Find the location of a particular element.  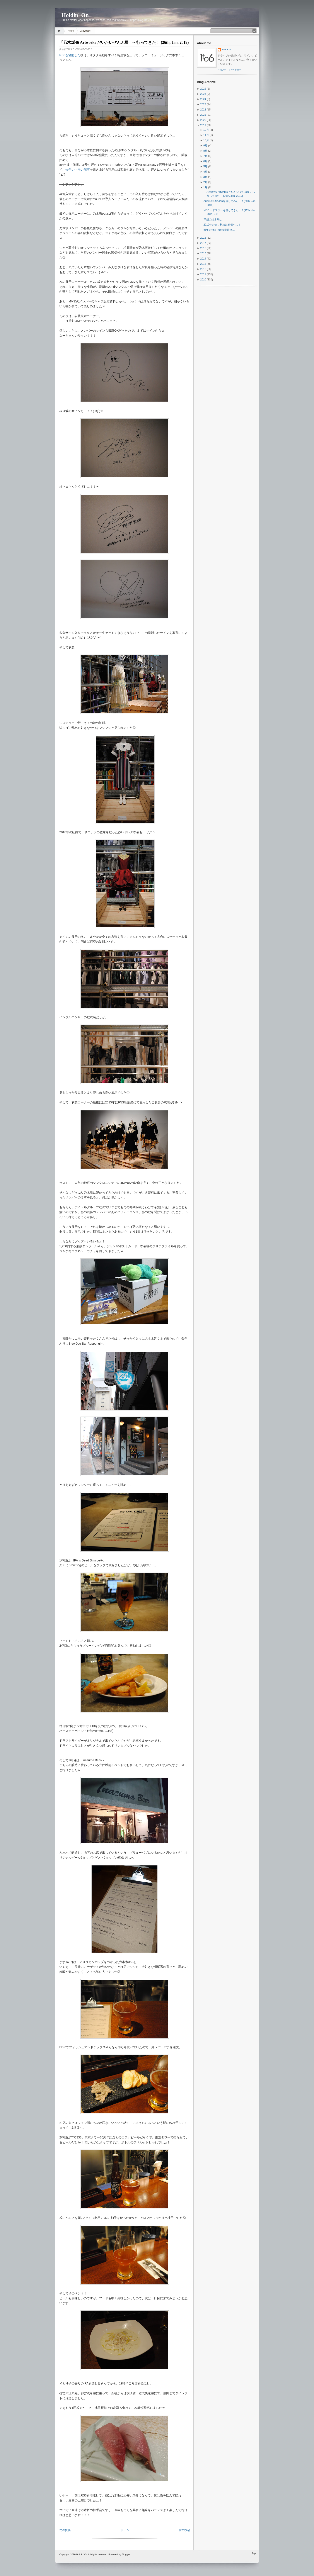

9月 is located at coordinates (205, 145).